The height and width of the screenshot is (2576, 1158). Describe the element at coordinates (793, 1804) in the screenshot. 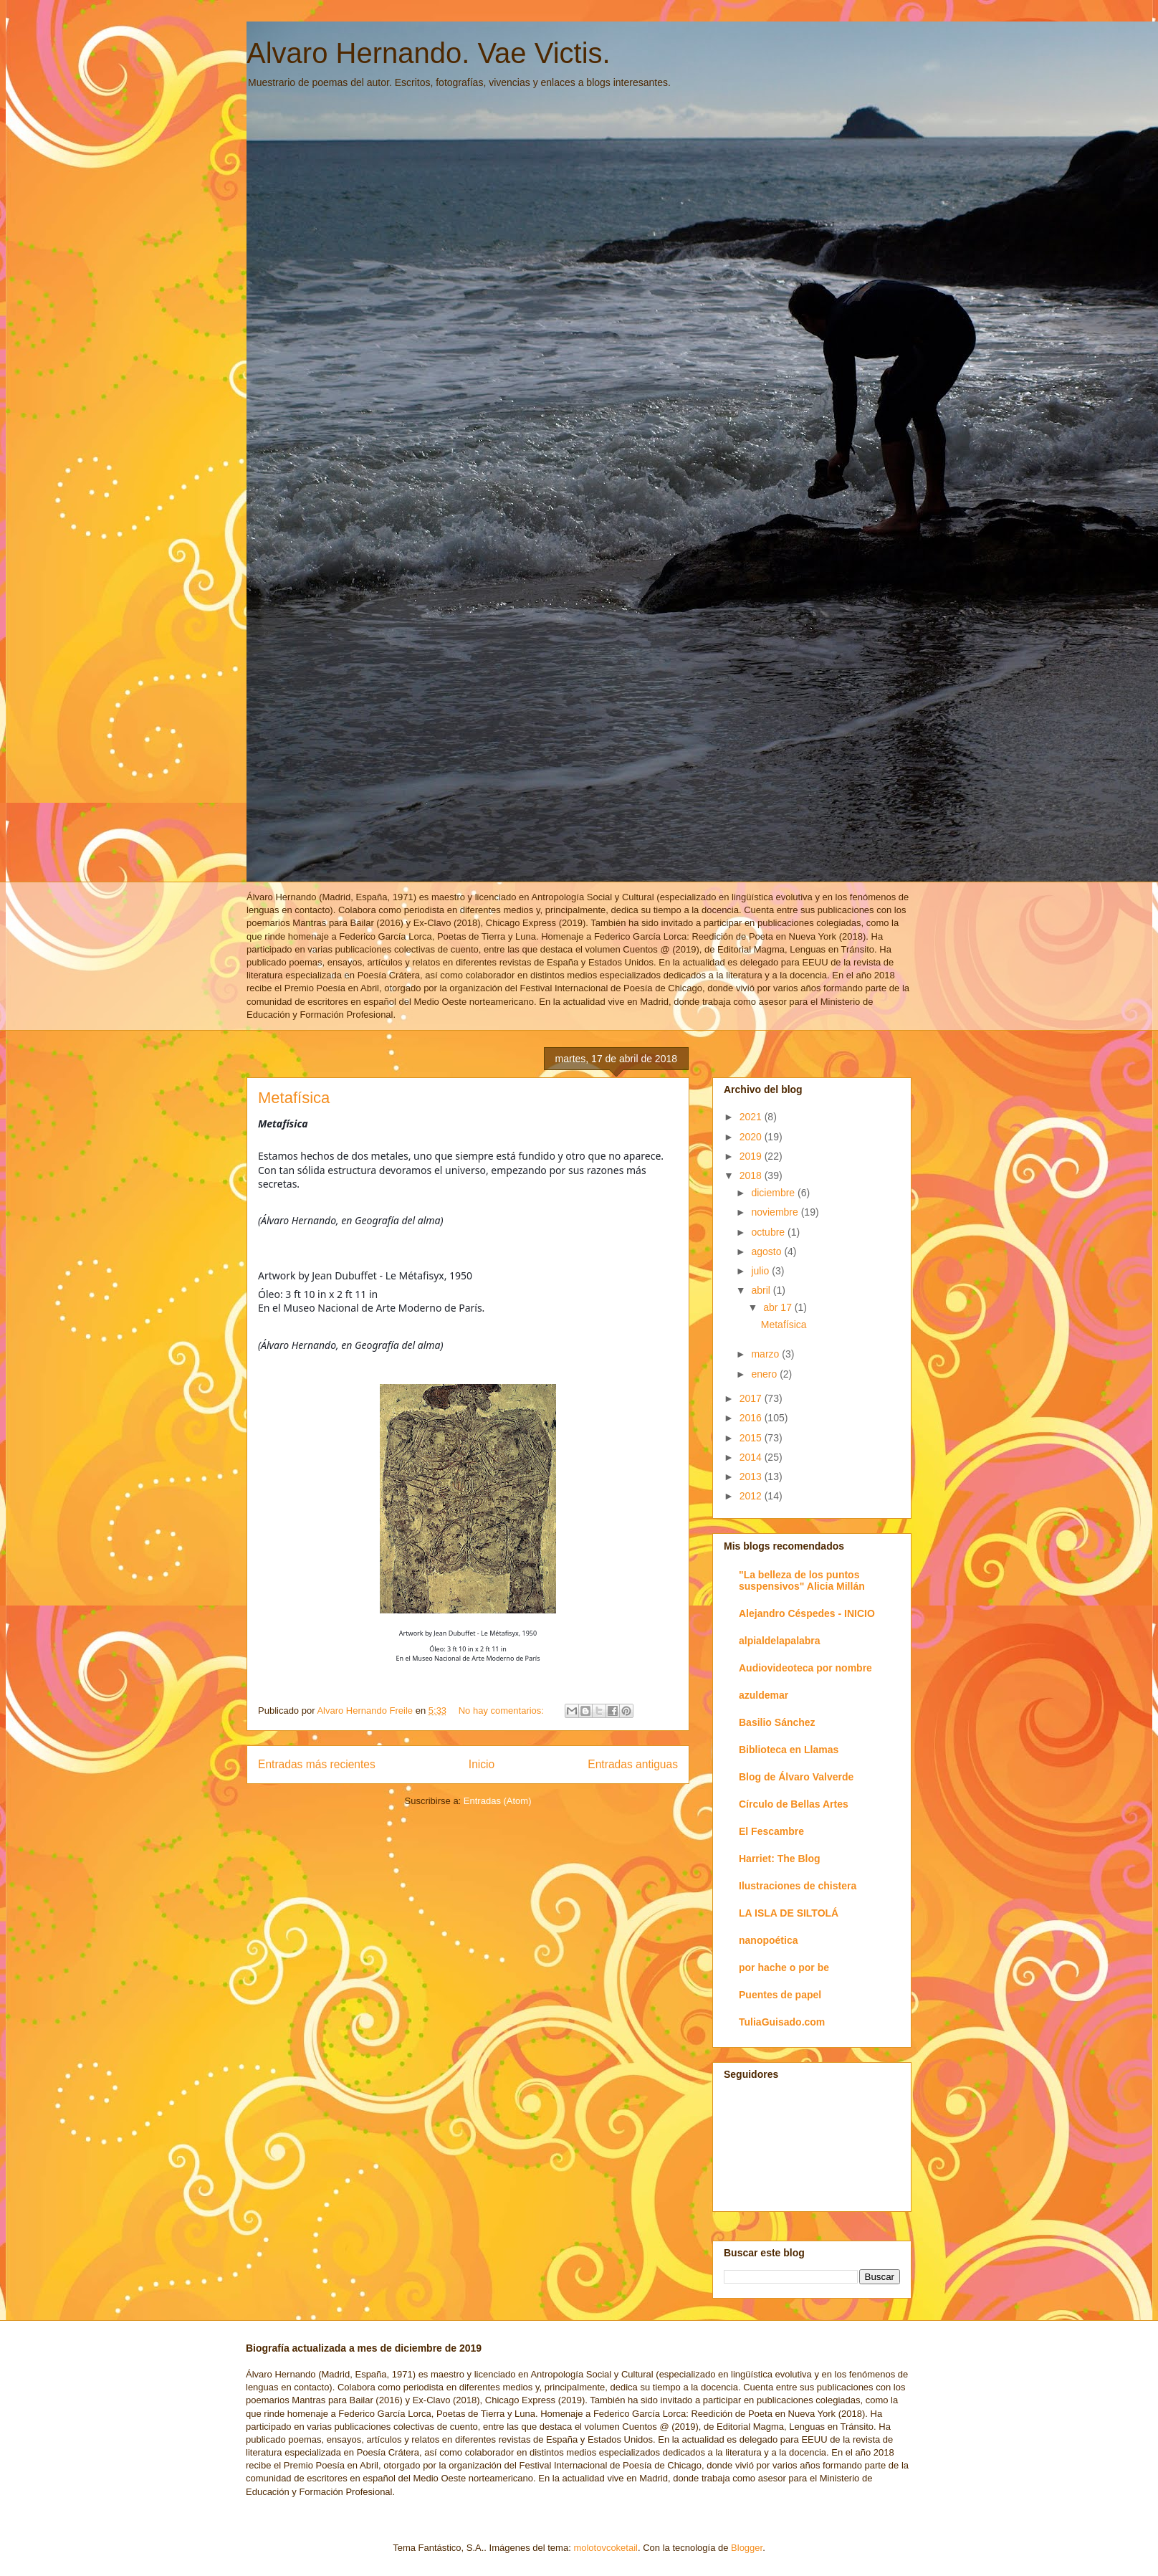

I see `Círculo de Bellas Artes` at that location.